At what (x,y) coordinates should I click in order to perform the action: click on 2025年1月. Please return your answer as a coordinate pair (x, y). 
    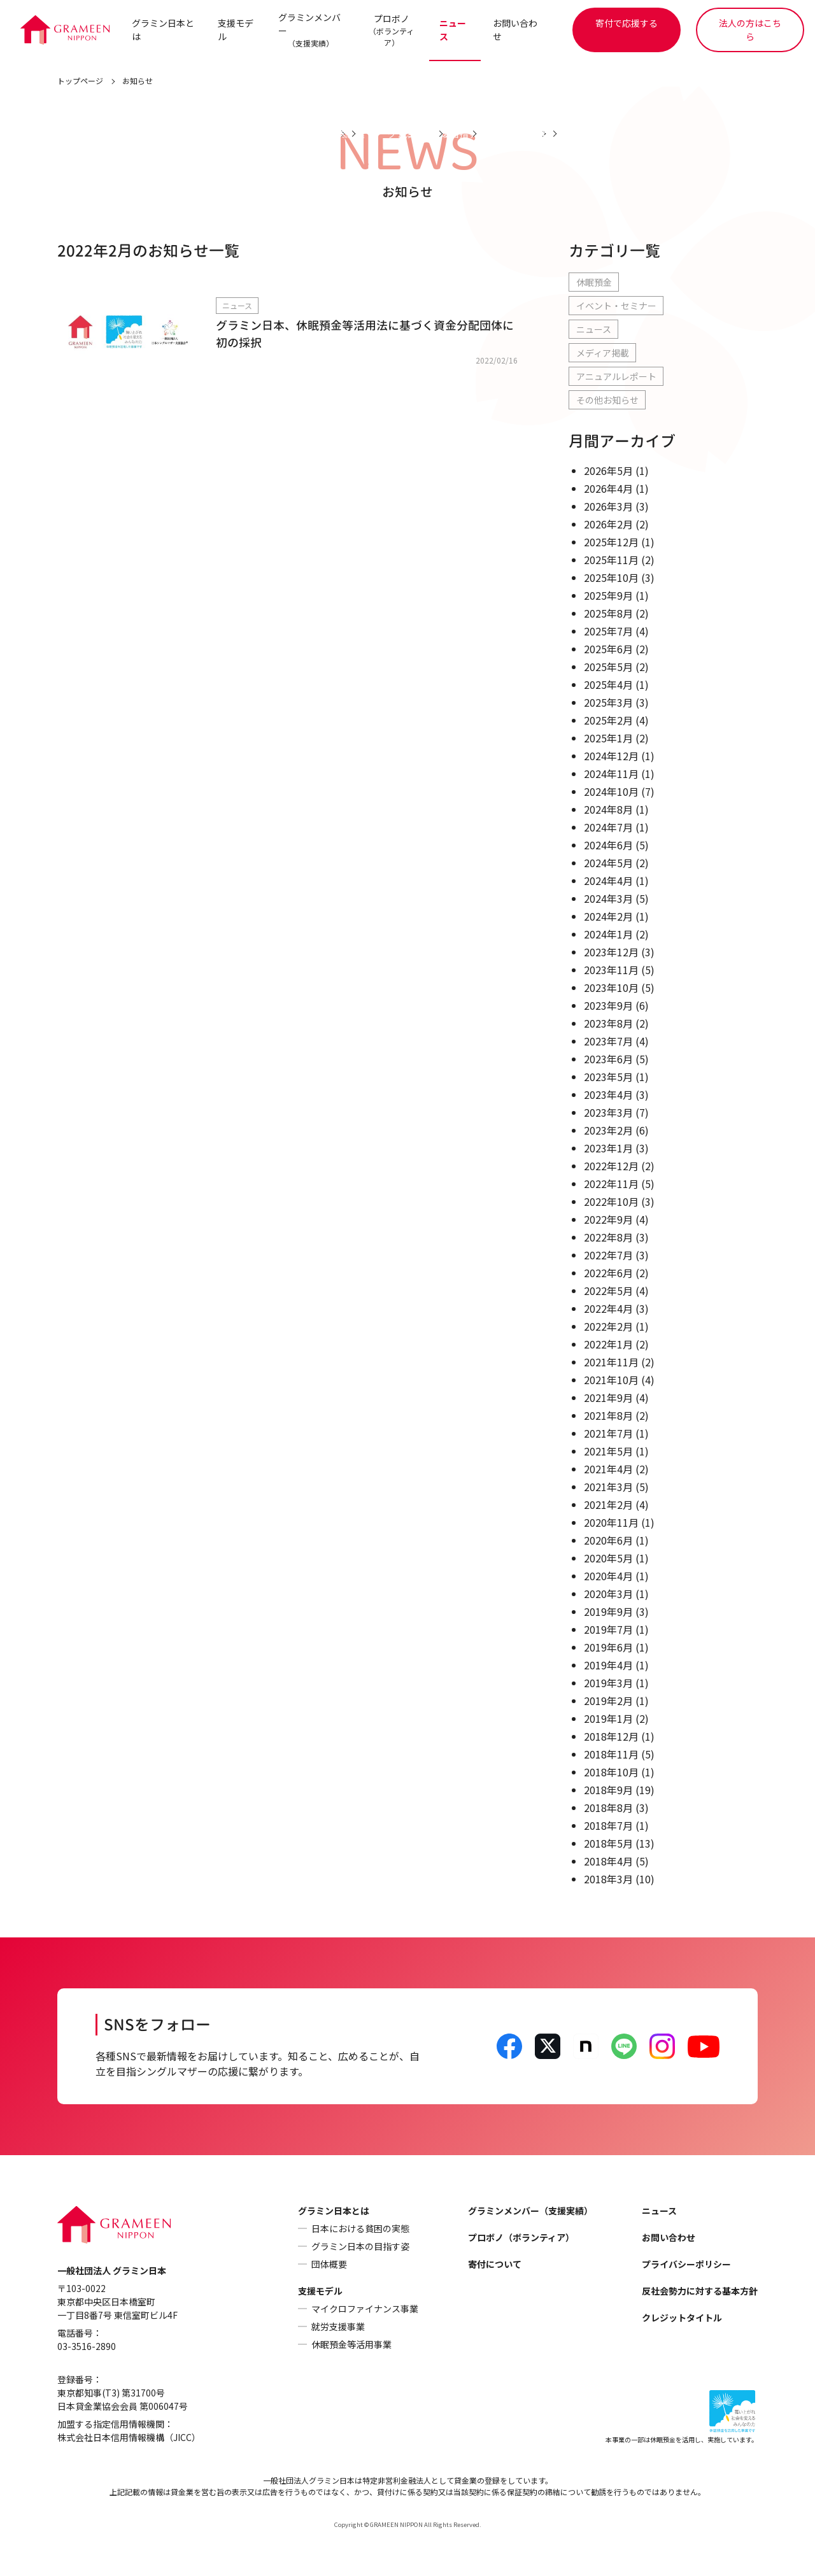
    Looking at the image, I should click on (608, 738).